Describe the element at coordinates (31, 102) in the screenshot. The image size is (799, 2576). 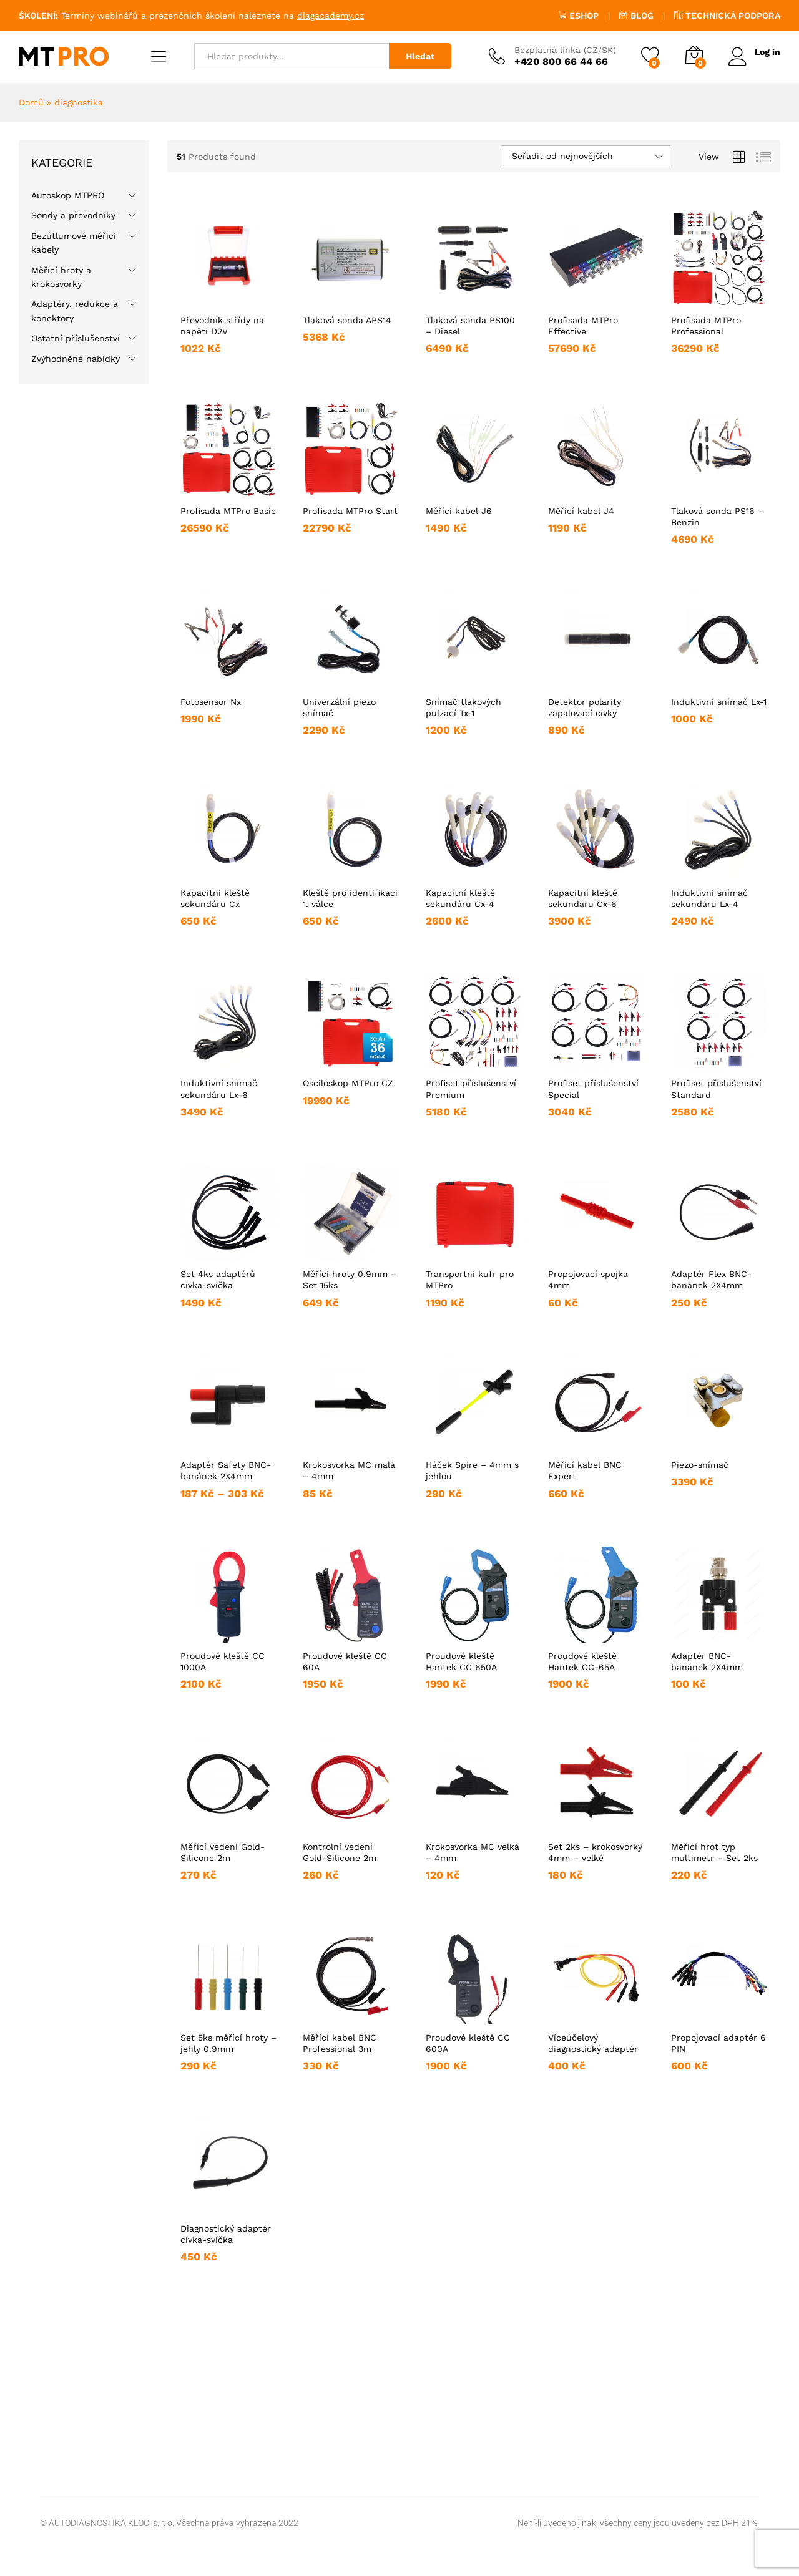
I see `Domů` at that location.